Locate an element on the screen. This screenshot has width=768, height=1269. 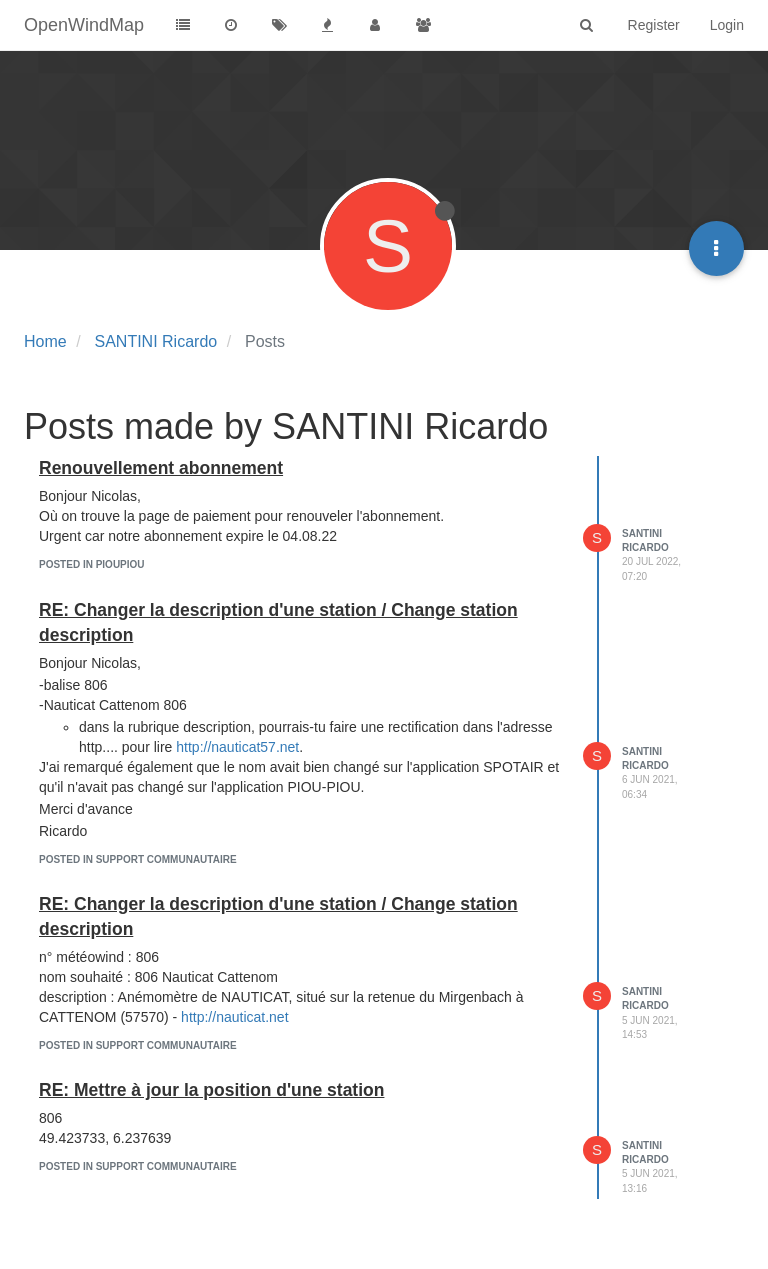
posted in Support communautaire is located at coordinates (138, 859).